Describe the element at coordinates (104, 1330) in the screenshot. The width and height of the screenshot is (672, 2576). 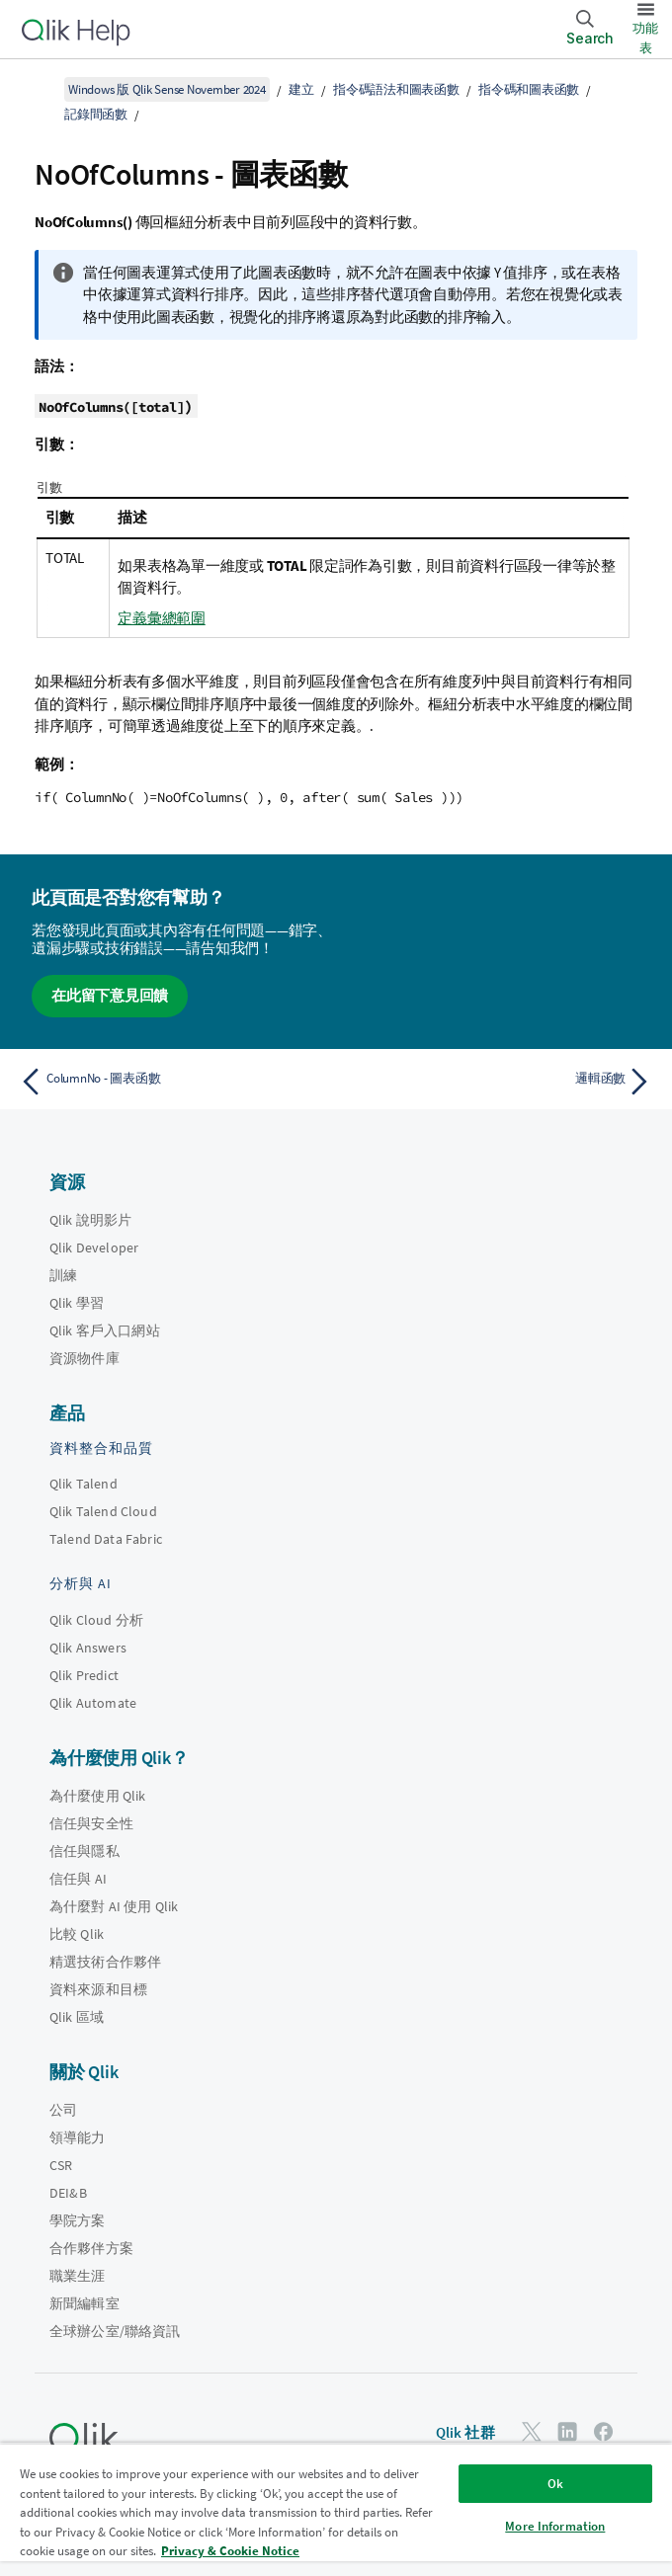
I see `Qlik 客戶入口網站` at that location.